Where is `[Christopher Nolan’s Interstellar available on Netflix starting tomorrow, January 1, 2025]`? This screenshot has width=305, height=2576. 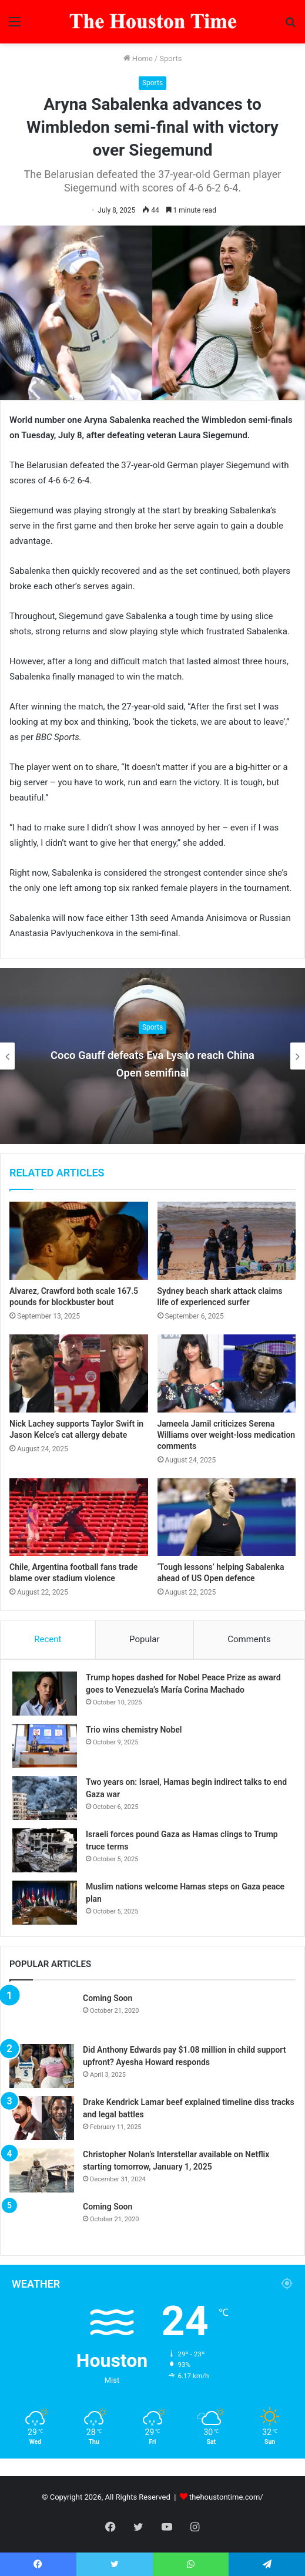
[Christopher Nolan’s Interstellar available on Netflix starting tomorrow, January 1, 2025] is located at coordinates (41, 2170).